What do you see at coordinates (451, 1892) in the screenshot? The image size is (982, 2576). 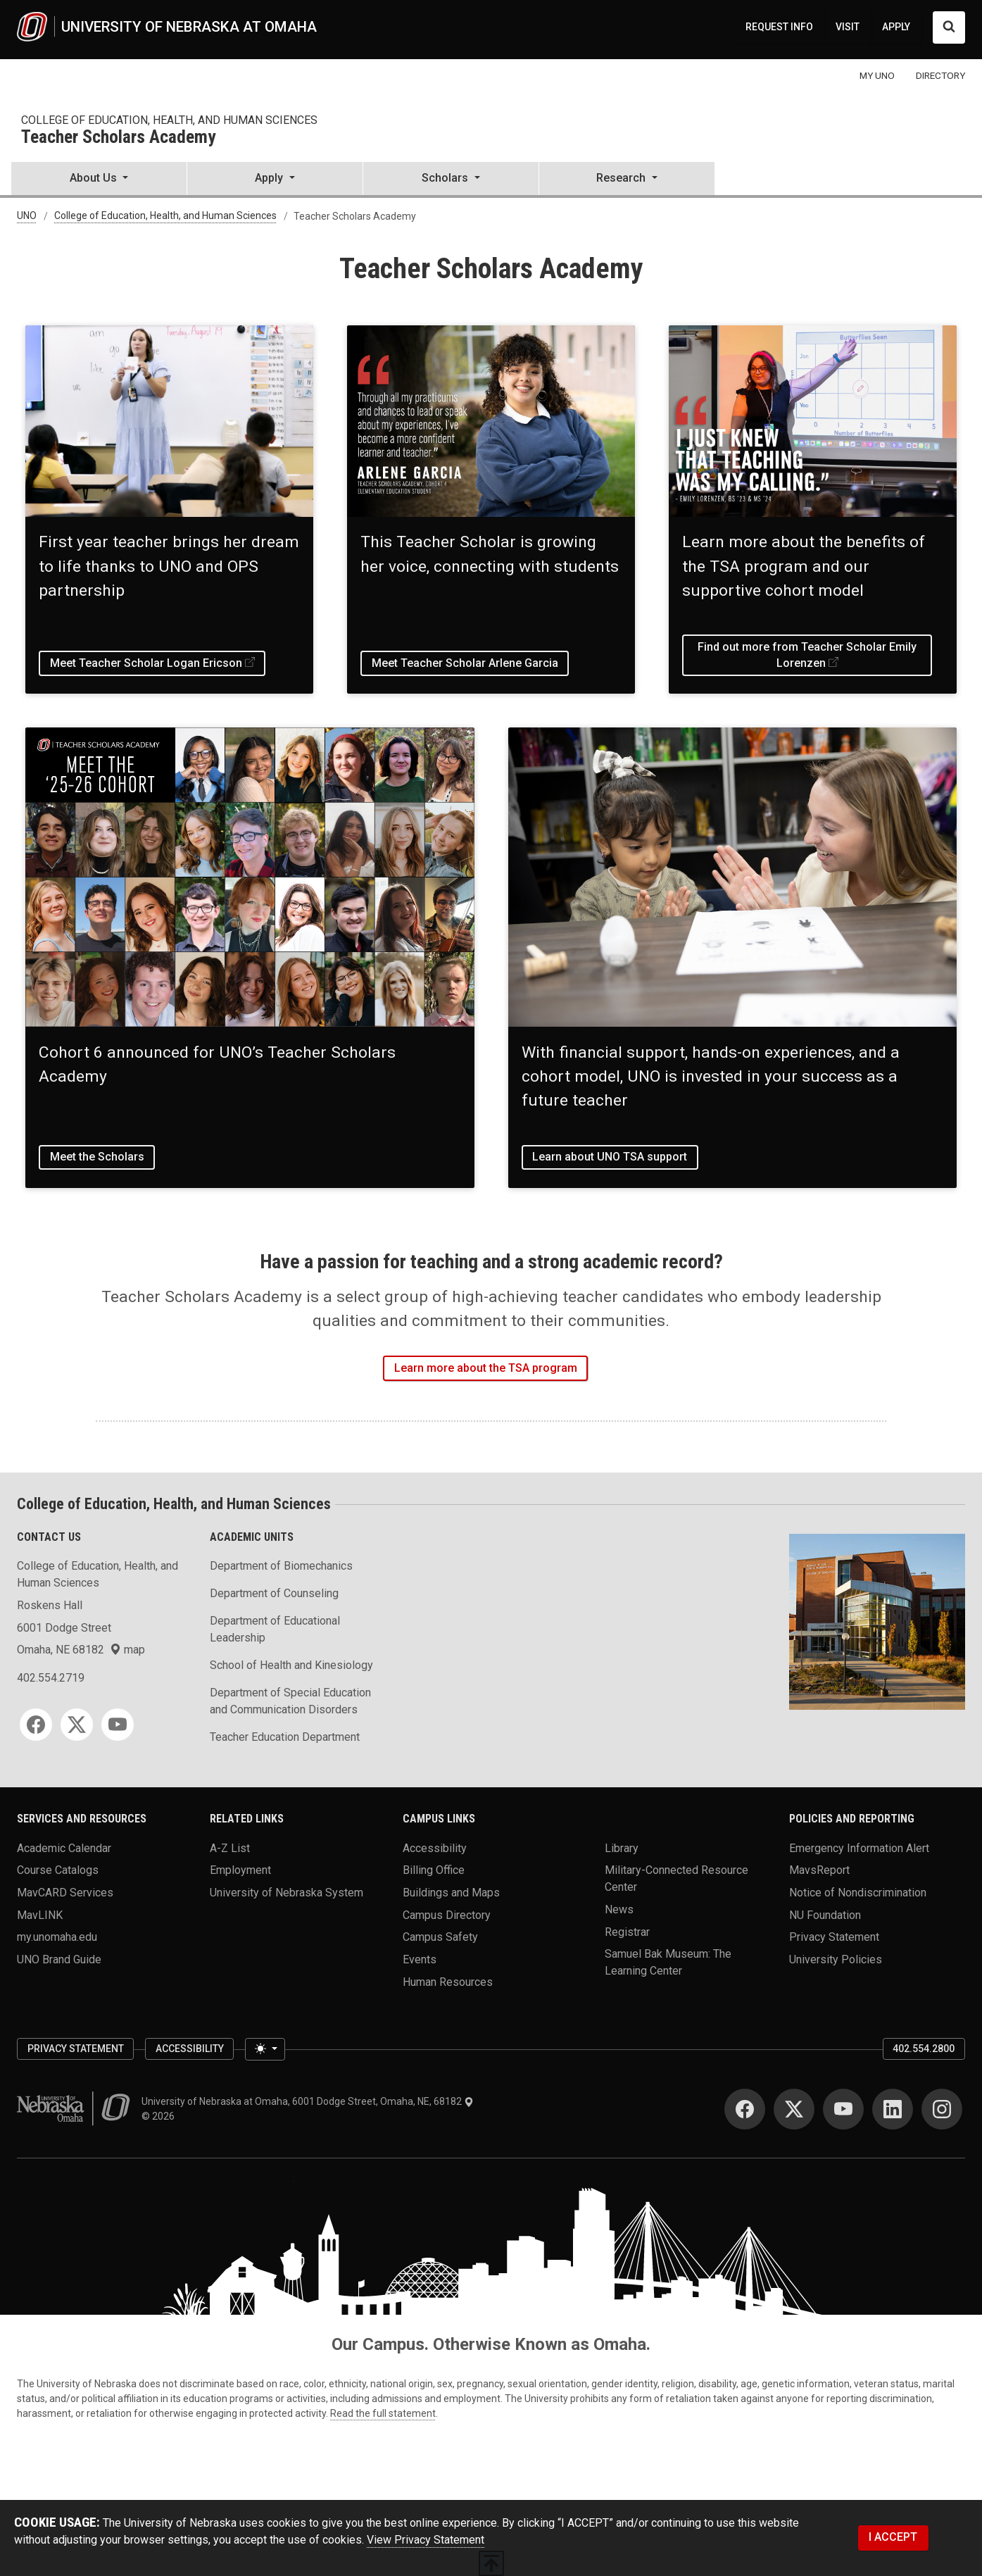 I see `Buildings and Maps` at bounding box center [451, 1892].